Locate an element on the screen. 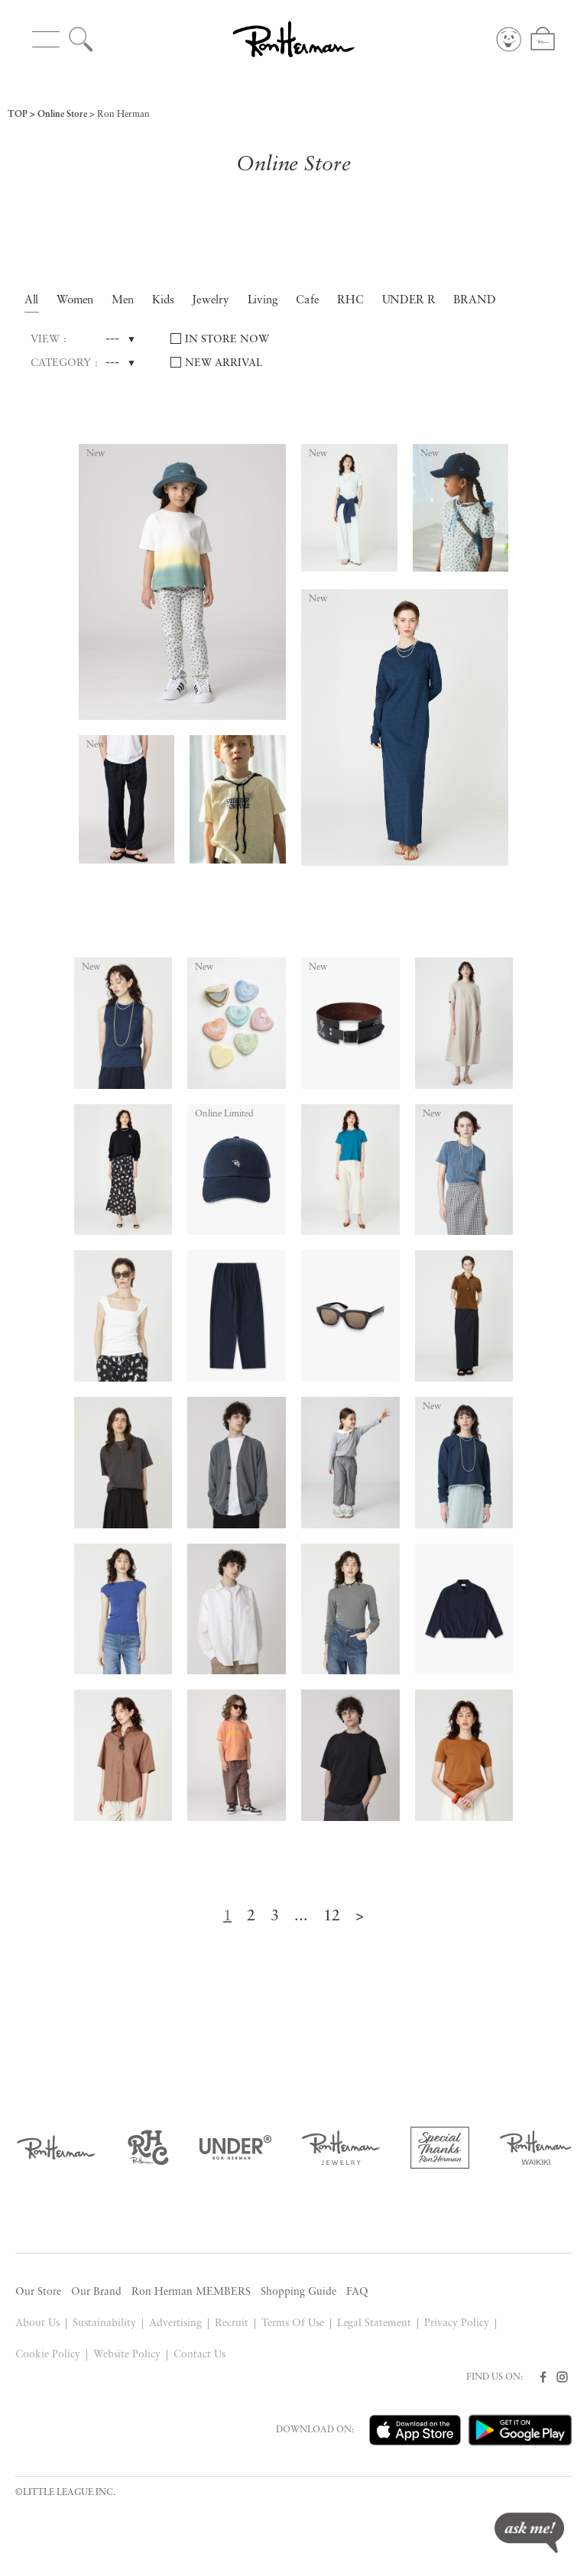 The height and width of the screenshot is (2576, 587). ask me! is located at coordinates (529, 2533).